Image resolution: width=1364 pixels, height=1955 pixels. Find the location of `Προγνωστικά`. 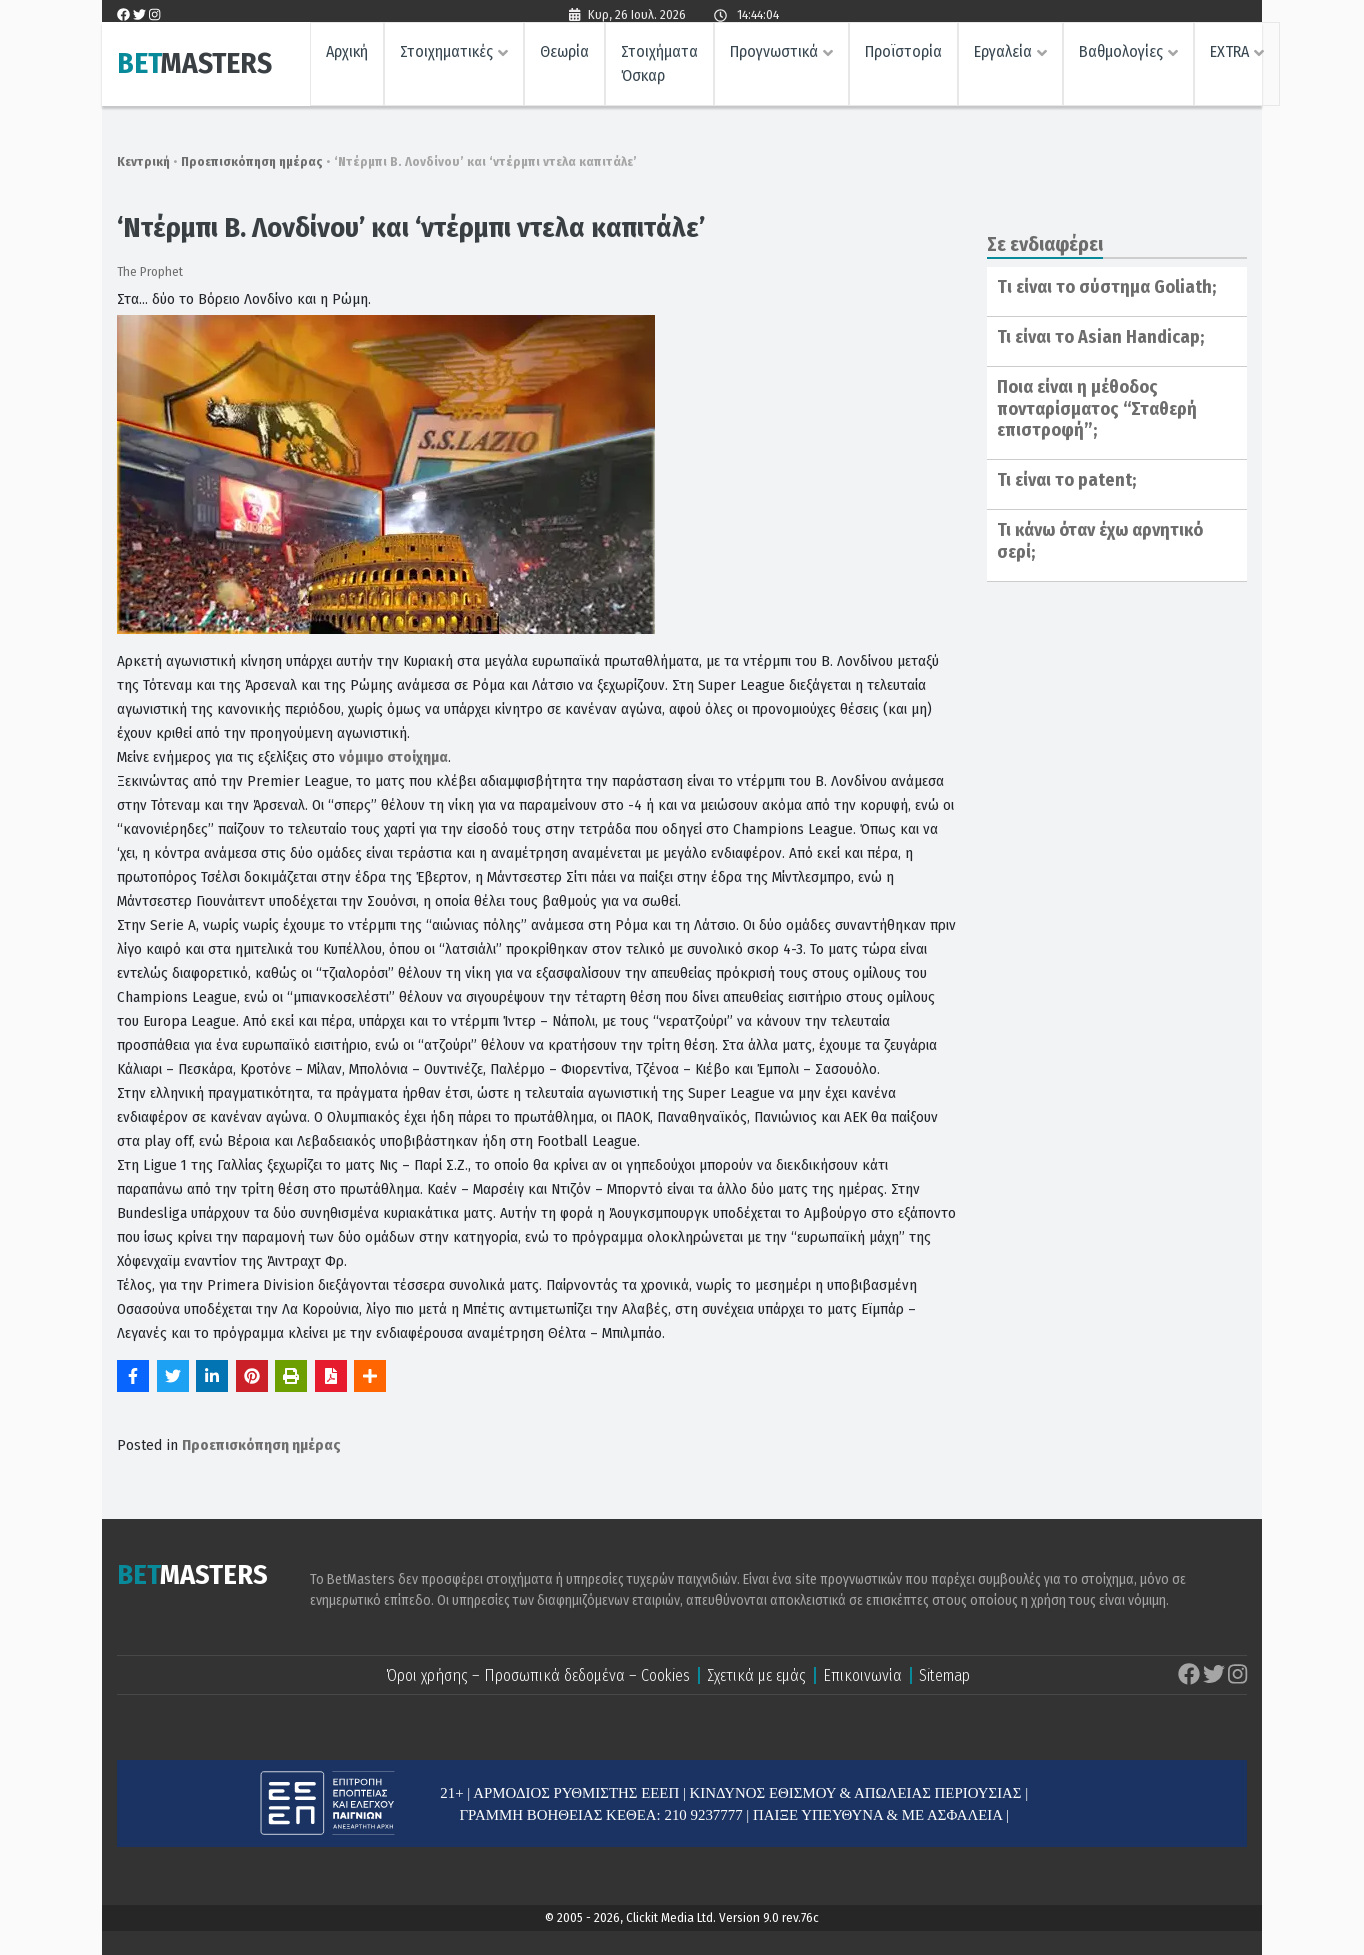

Προγνωστικά is located at coordinates (774, 55).